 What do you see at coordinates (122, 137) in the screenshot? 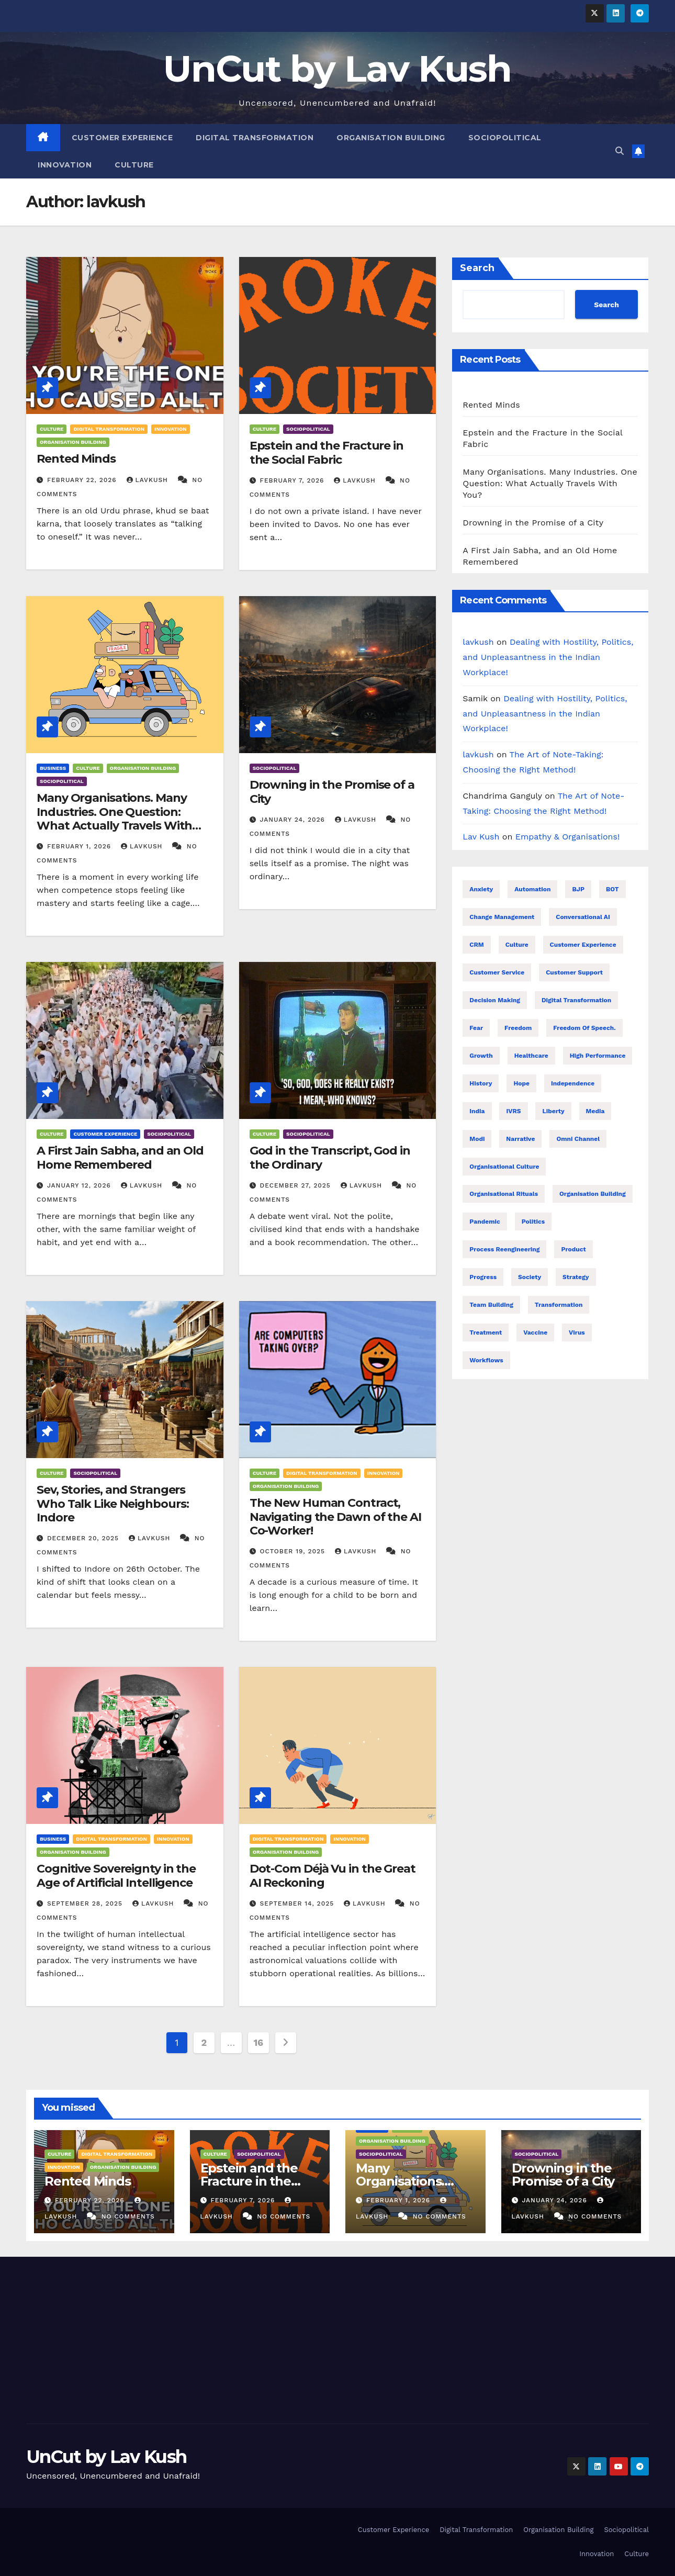
I see `Customer Experience` at bounding box center [122, 137].